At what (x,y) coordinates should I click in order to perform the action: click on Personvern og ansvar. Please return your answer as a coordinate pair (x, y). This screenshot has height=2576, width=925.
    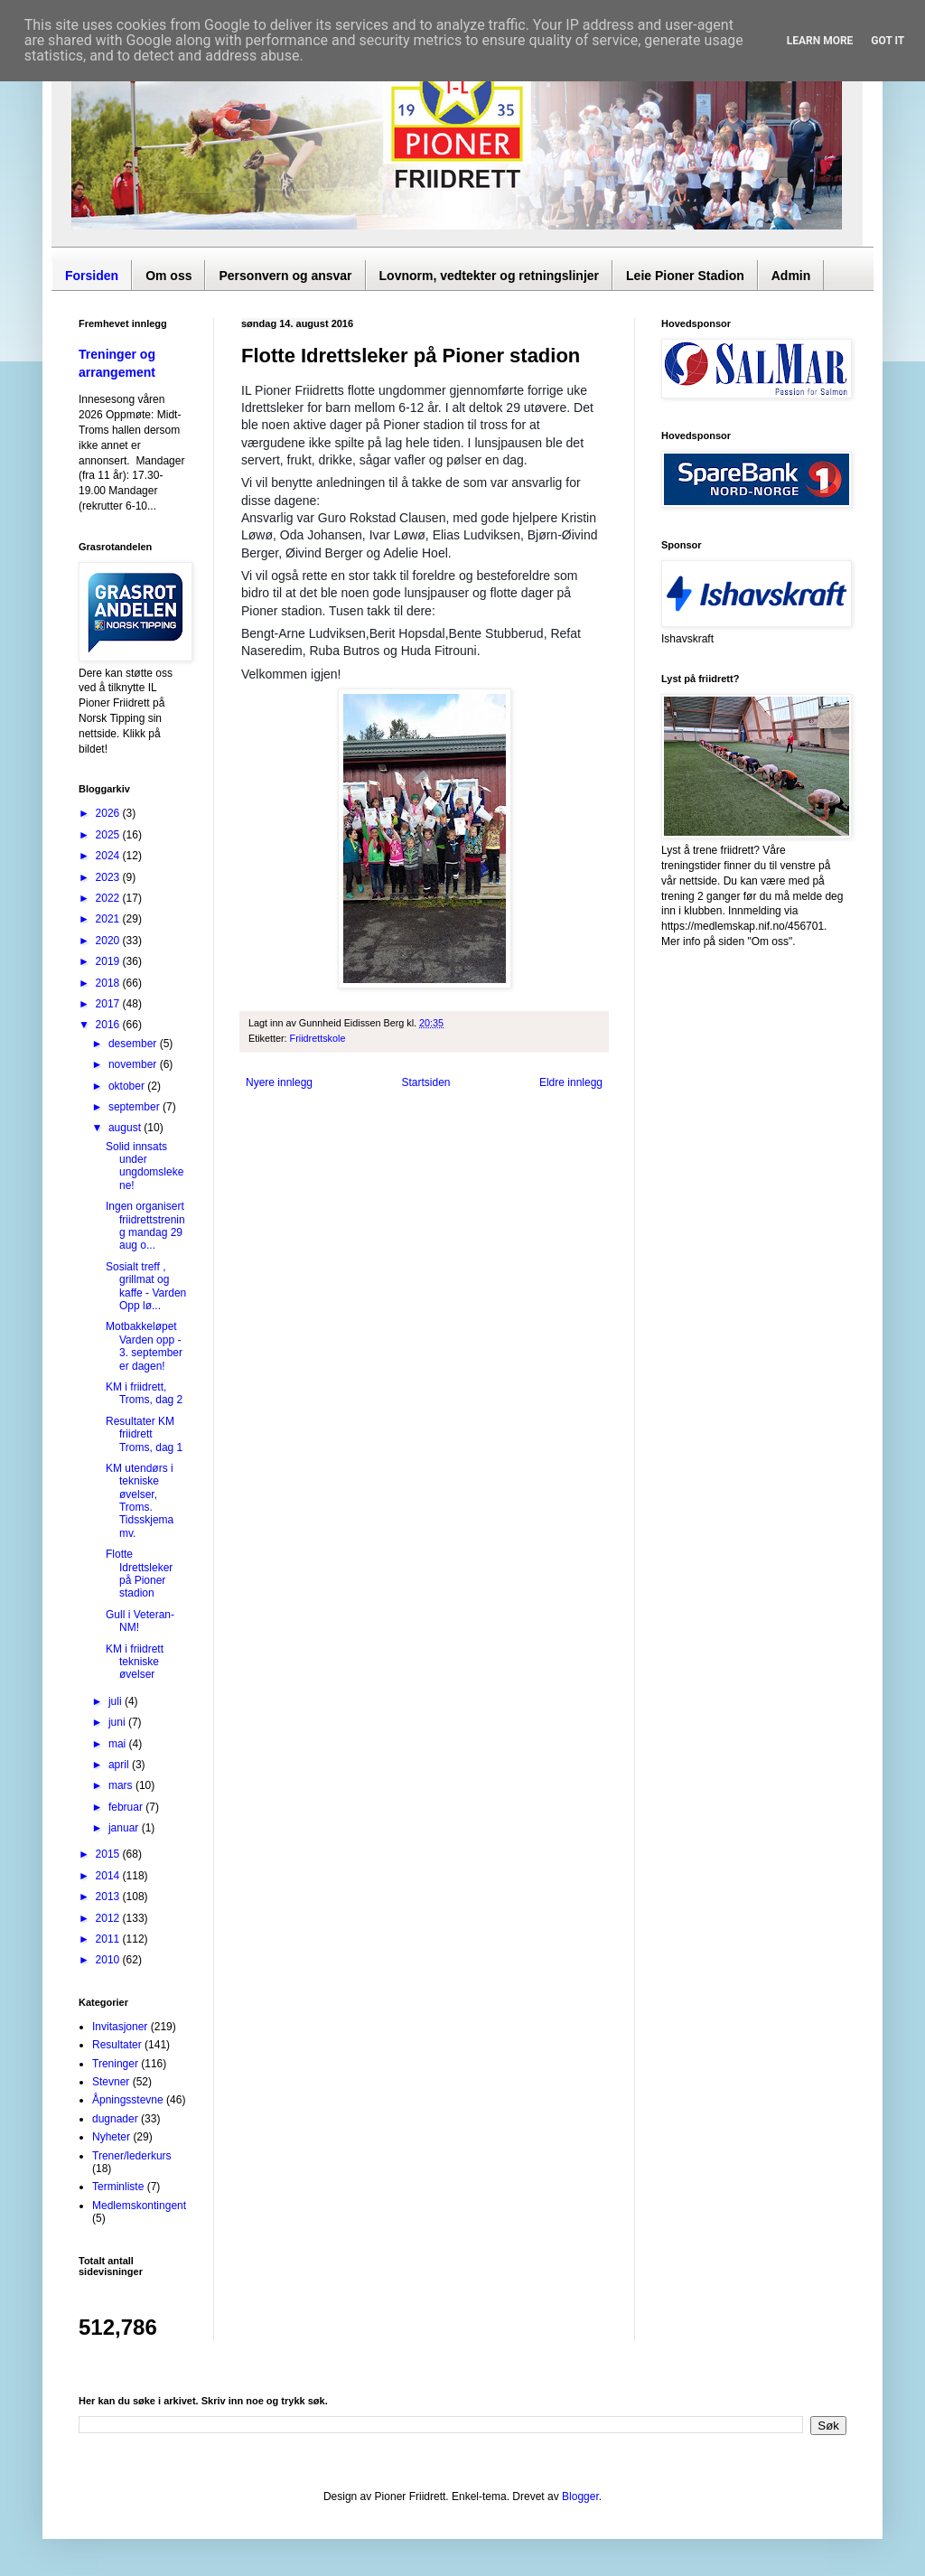
    Looking at the image, I should click on (285, 275).